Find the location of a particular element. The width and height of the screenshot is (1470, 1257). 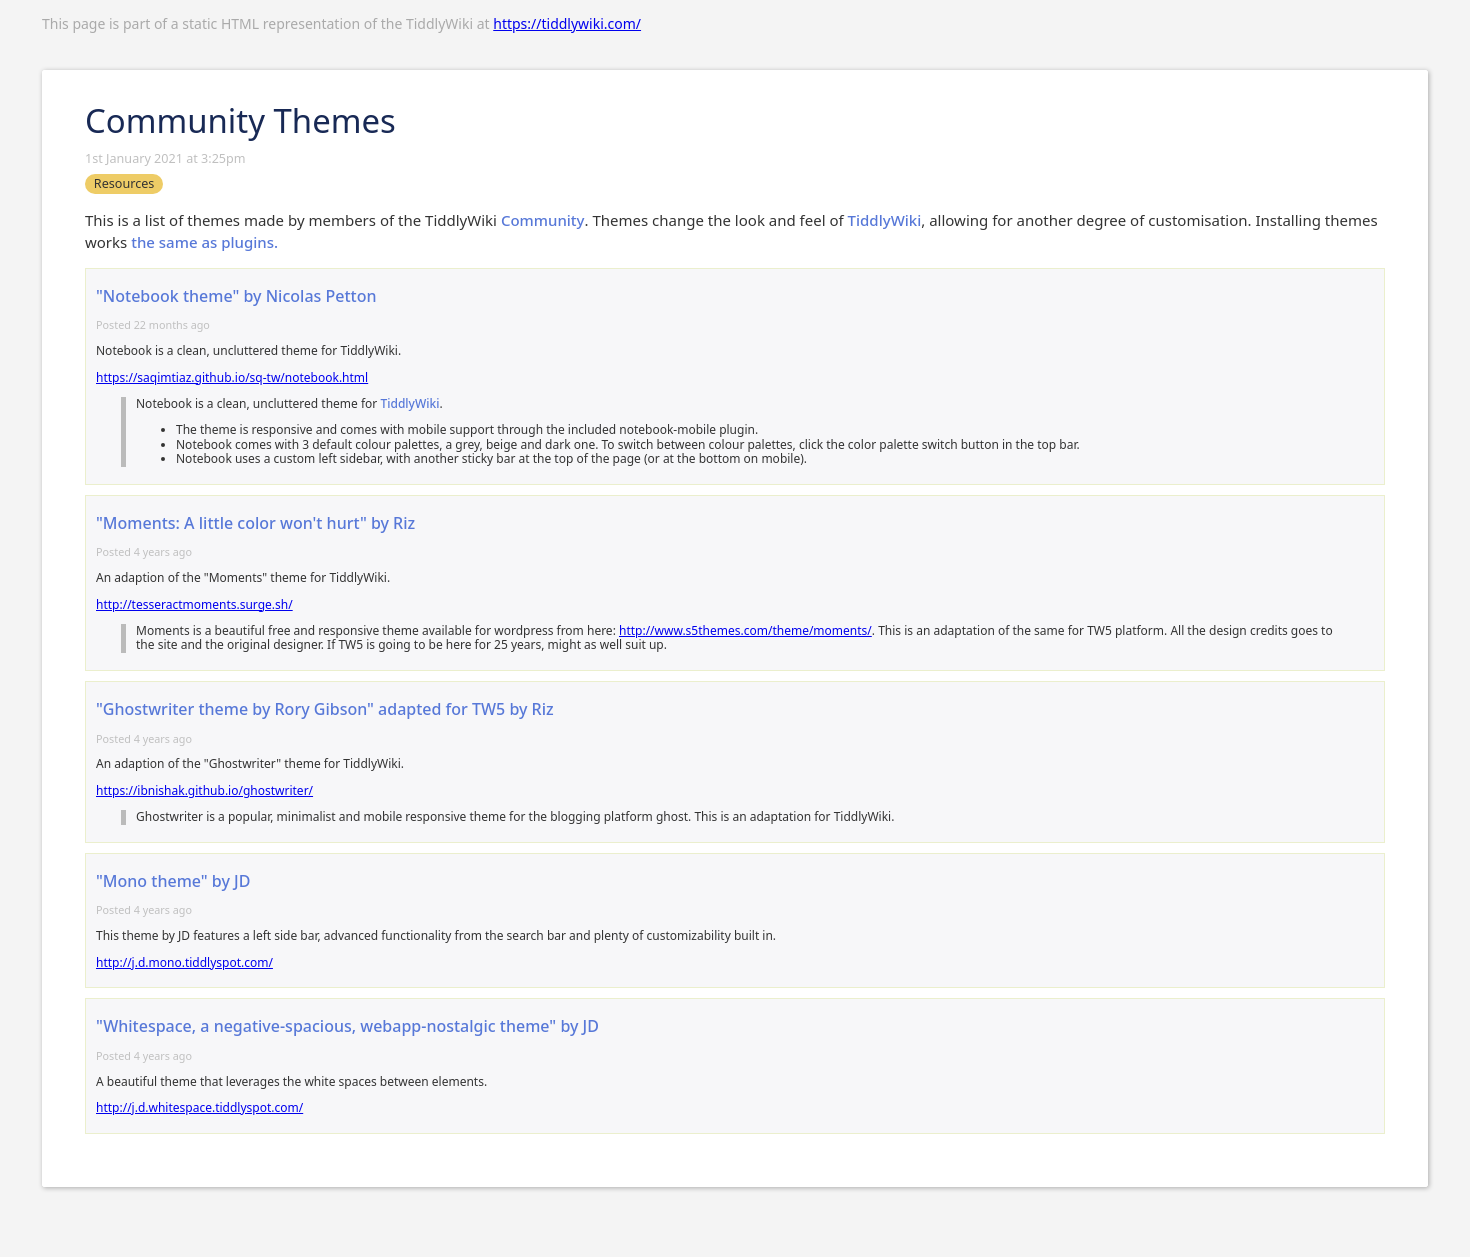

http://j.d.whitespace.tiddlyspot.com/ is located at coordinates (199, 1107).